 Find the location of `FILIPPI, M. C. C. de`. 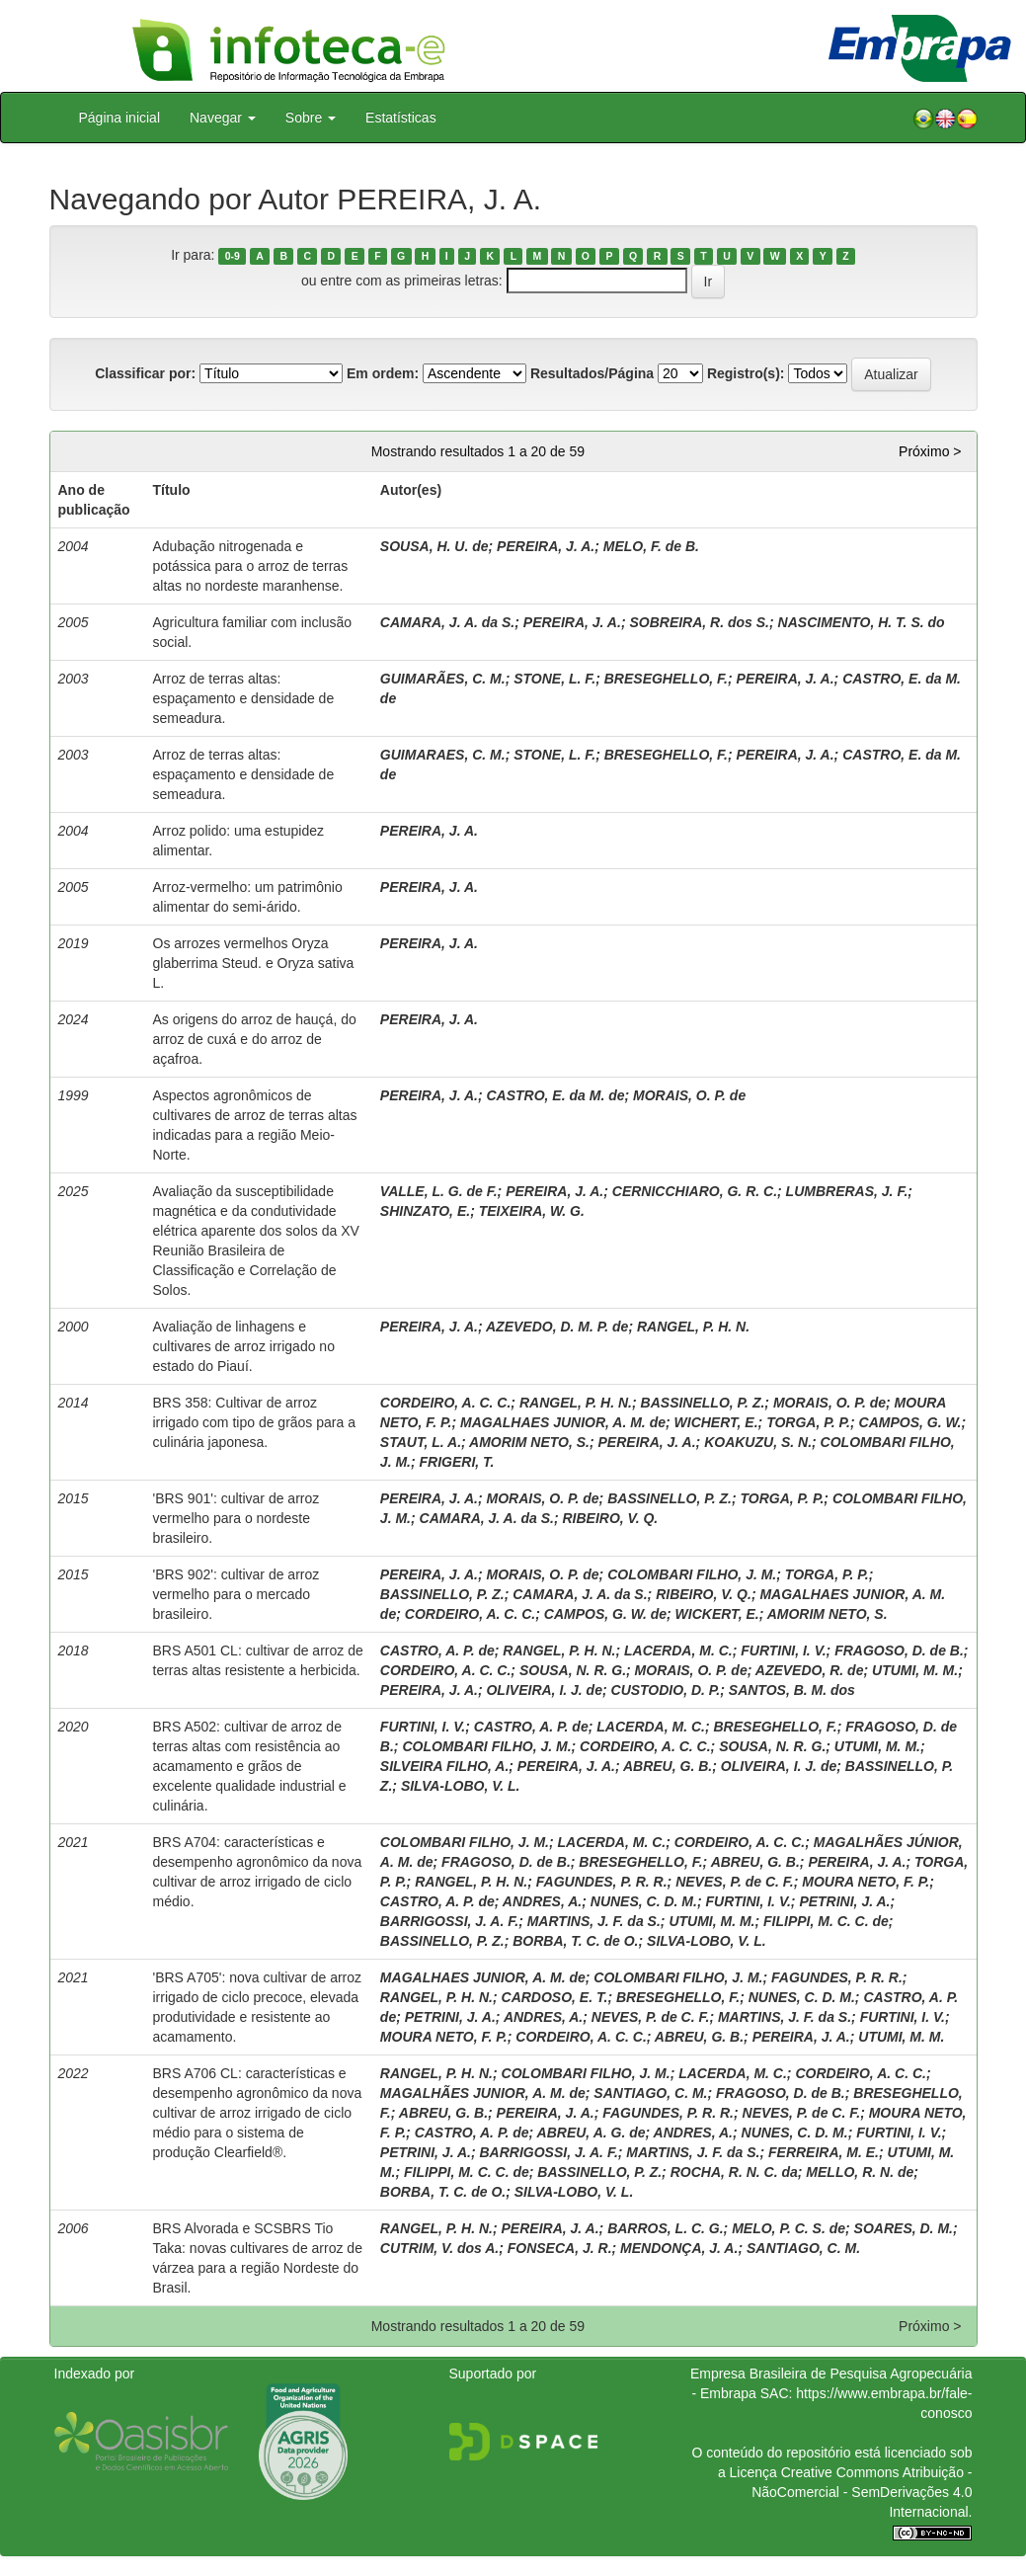

FILIPPI, M. C. C. de is located at coordinates (826, 1921).